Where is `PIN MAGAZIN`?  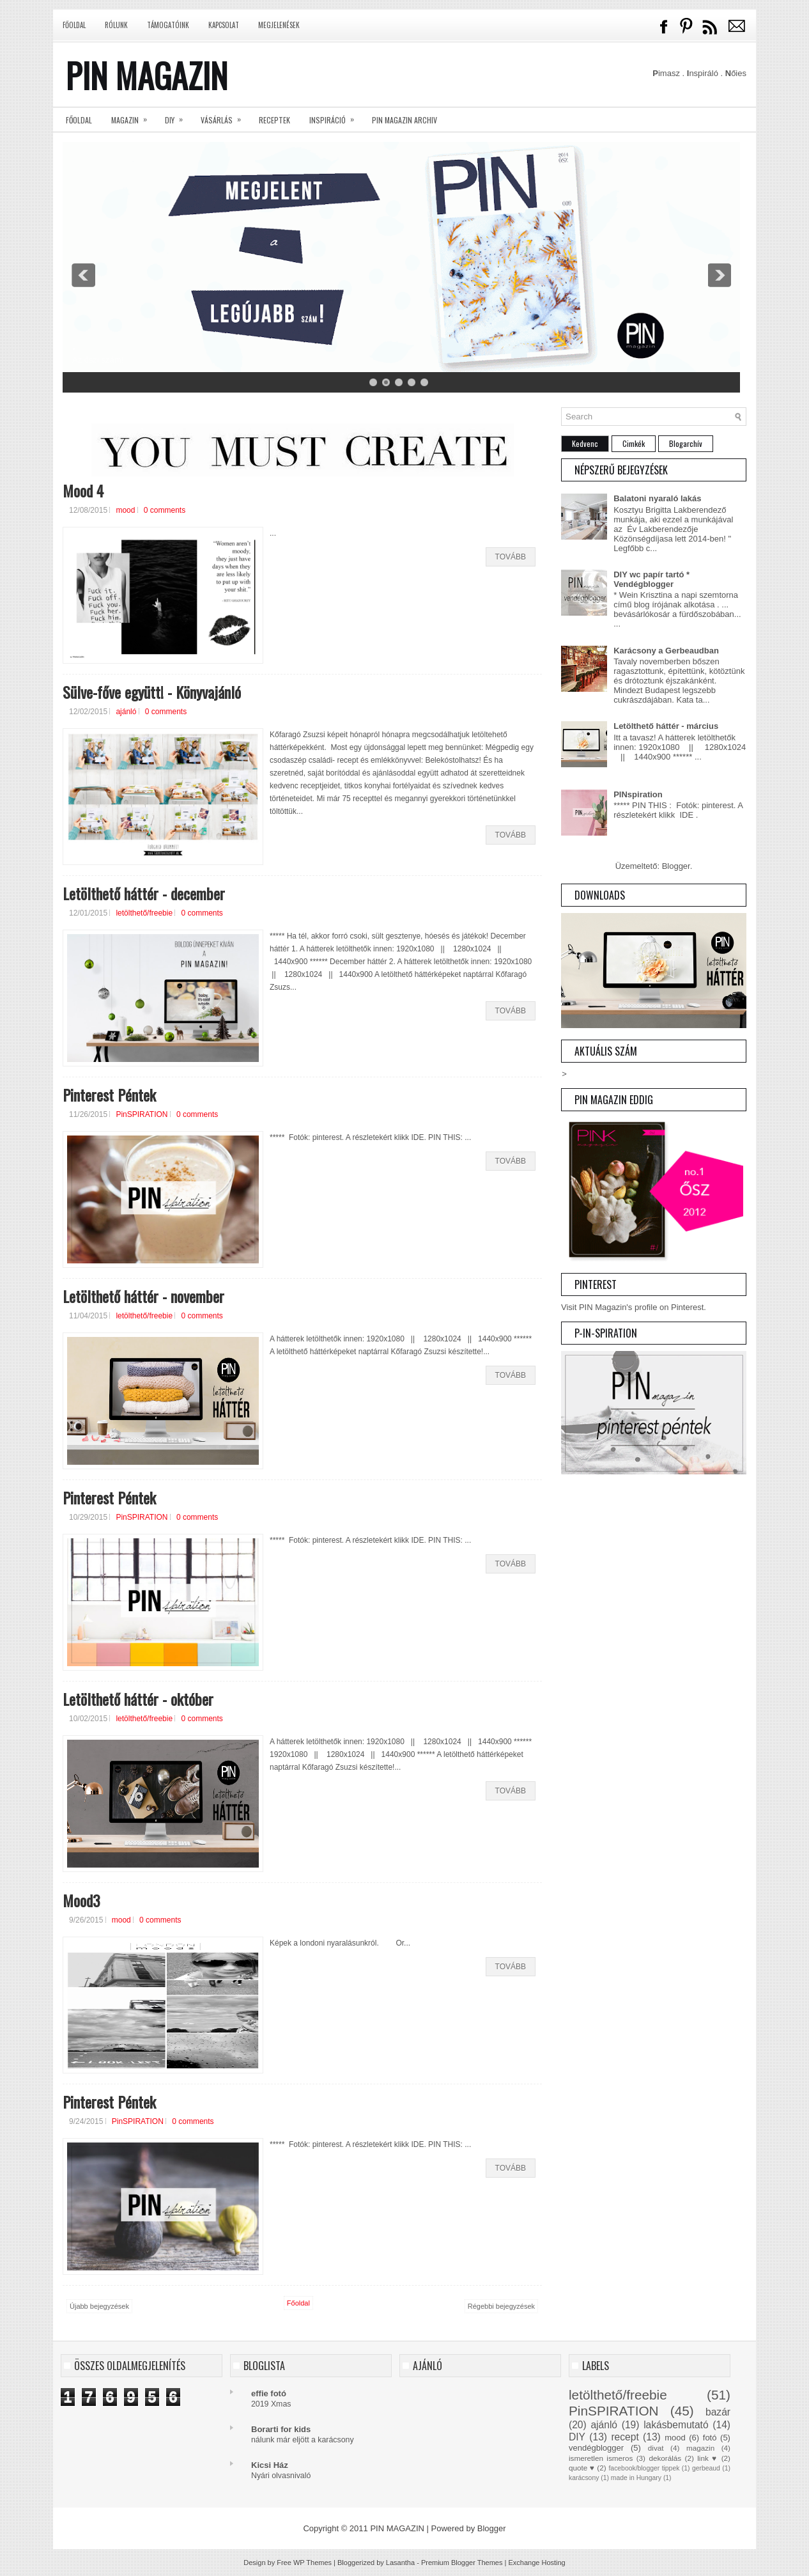
PIN MAGAZIN is located at coordinates (146, 75).